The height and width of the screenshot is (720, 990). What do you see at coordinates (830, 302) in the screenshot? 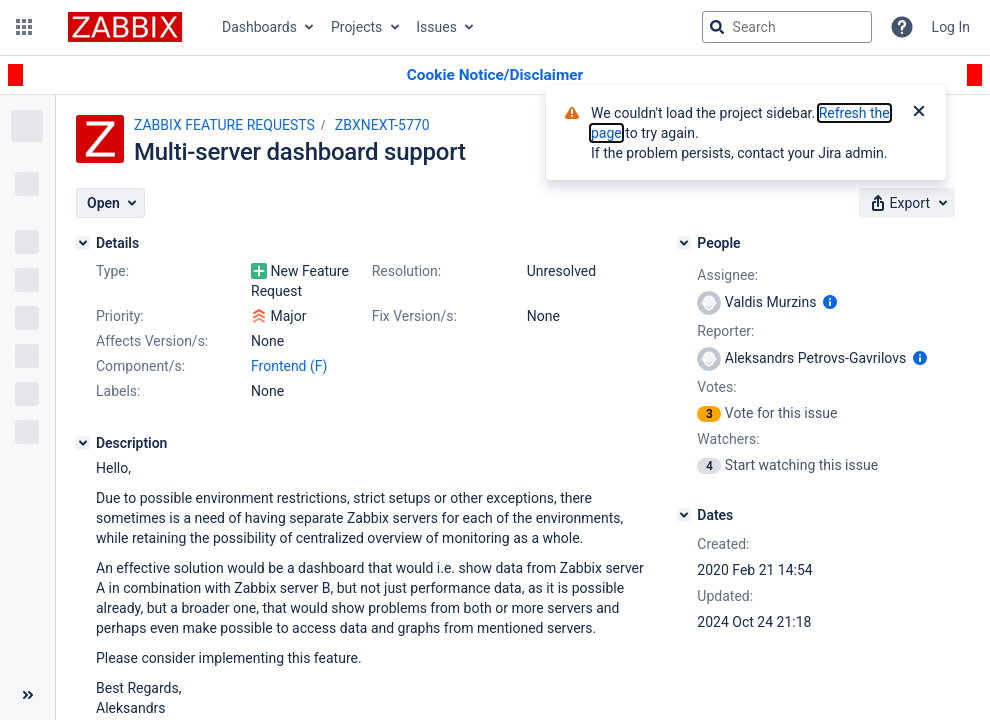
I see `[Show user information]` at bounding box center [830, 302].